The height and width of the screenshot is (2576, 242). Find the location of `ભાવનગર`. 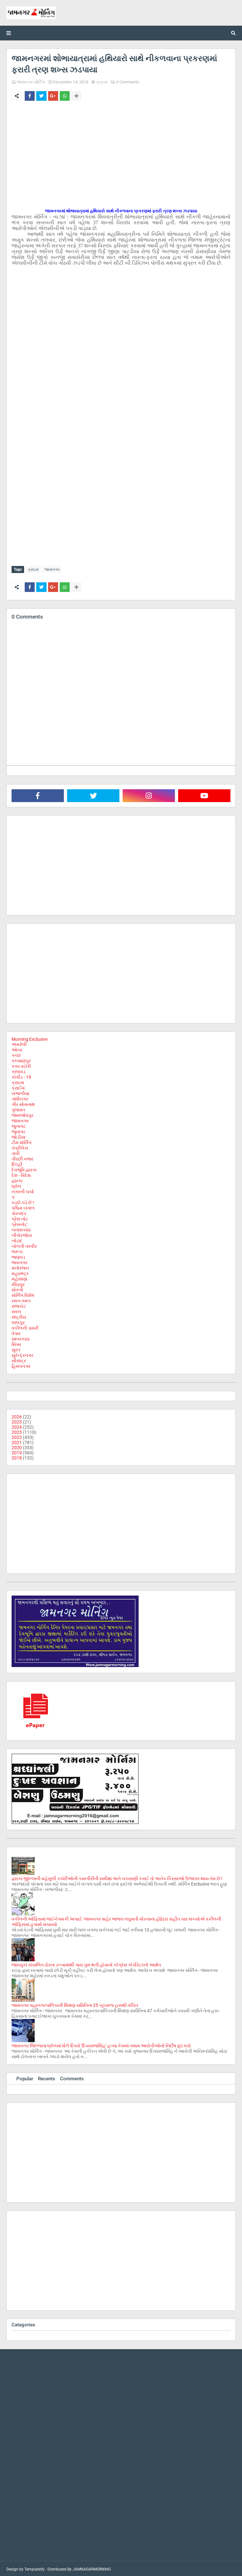

ભાવનગર is located at coordinates (20, 1261).